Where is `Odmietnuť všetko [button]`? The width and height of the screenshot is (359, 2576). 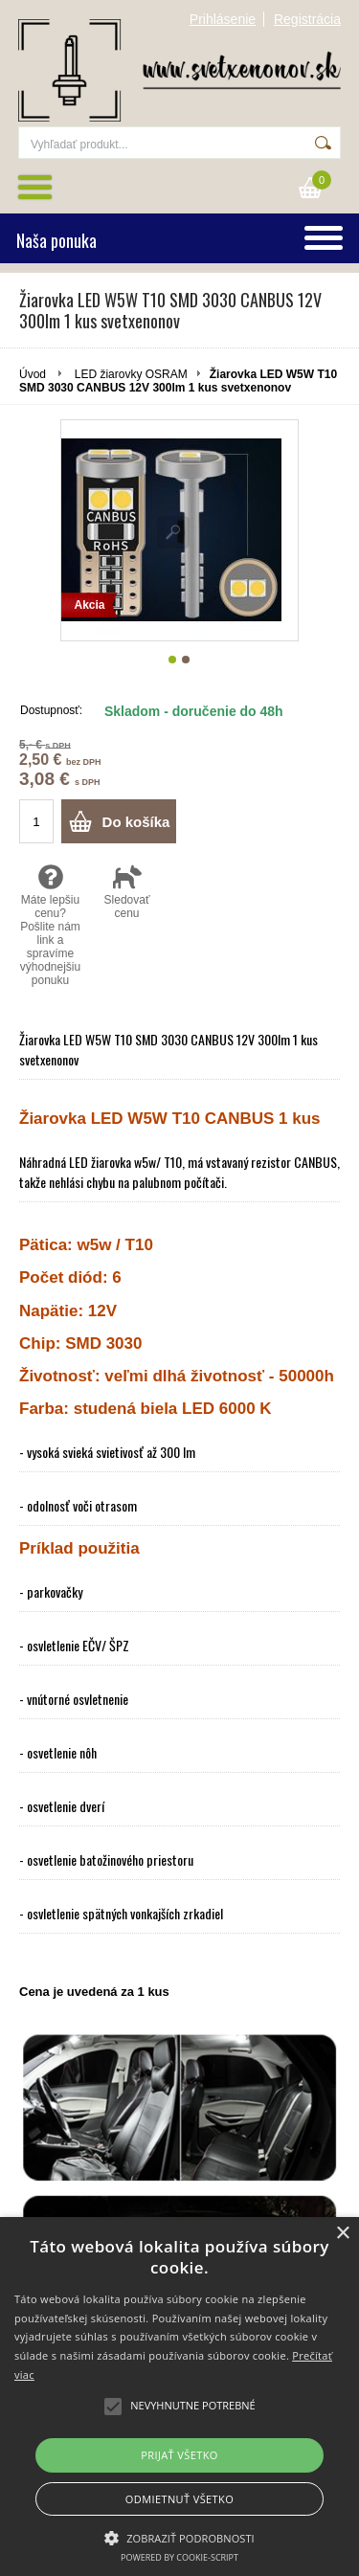
Odmietnuť všetko [button] is located at coordinates (179, 2499).